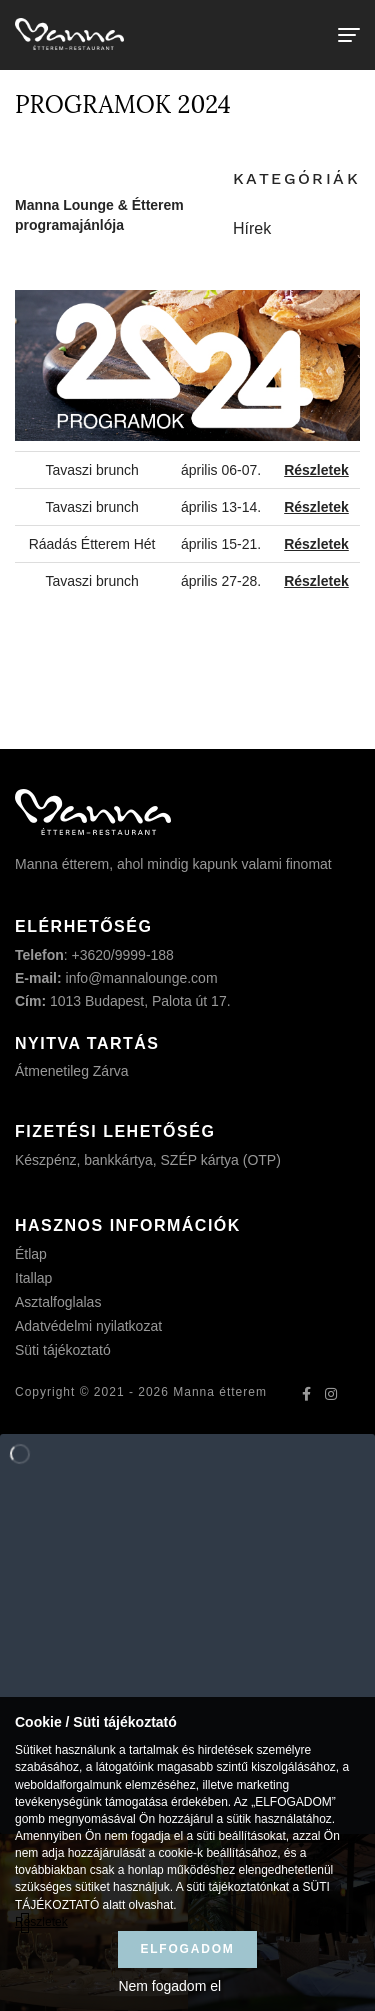 The width and height of the screenshot is (375, 2011). What do you see at coordinates (58, 1302) in the screenshot?
I see `Asztalfoglalas` at bounding box center [58, 1302].